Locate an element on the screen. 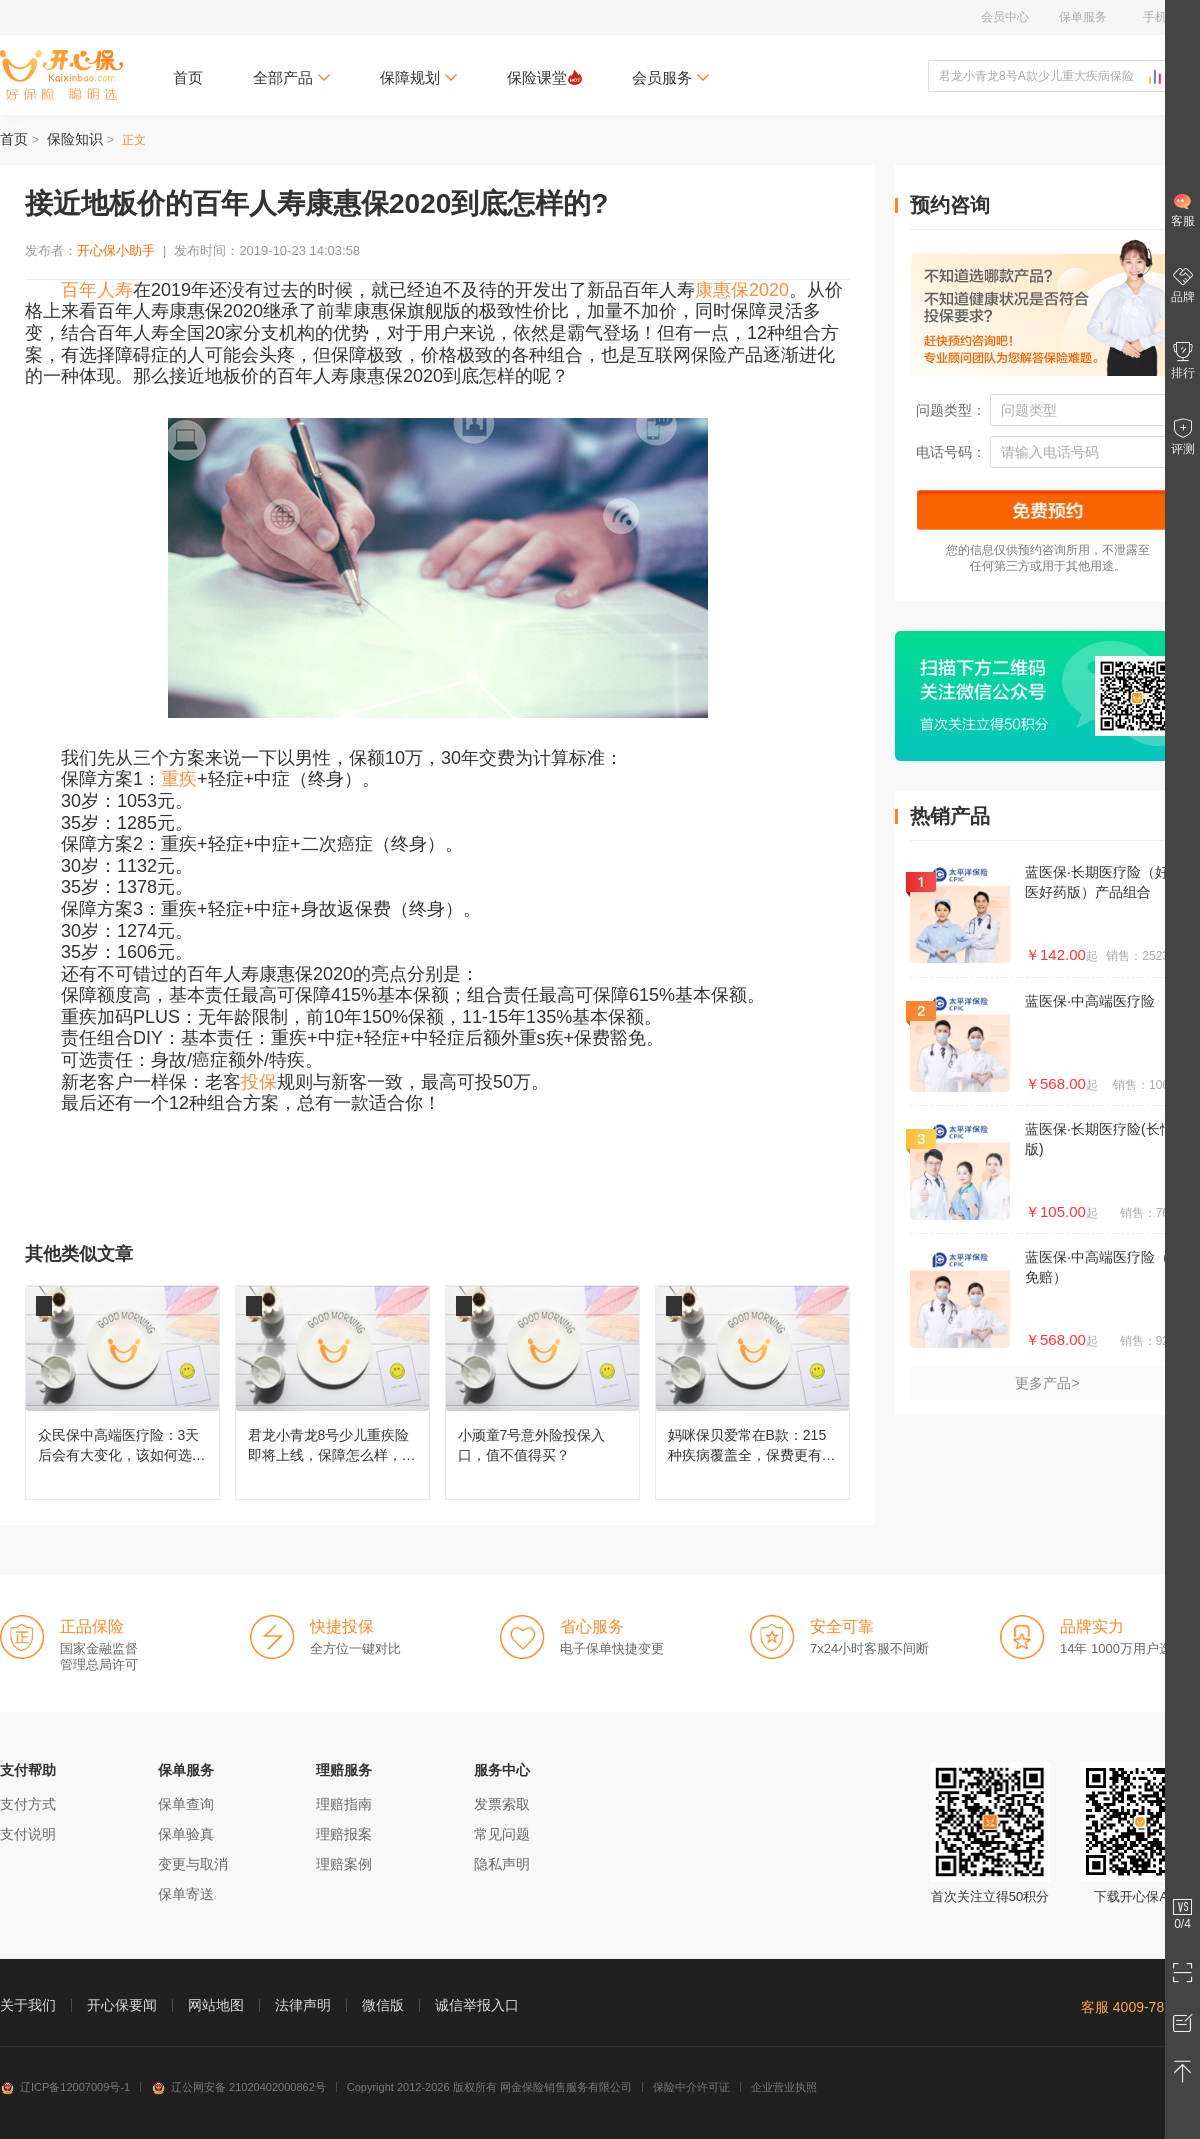 The image size is (1200, 2139). 常见问题 is located at coordinates (502, 1834).